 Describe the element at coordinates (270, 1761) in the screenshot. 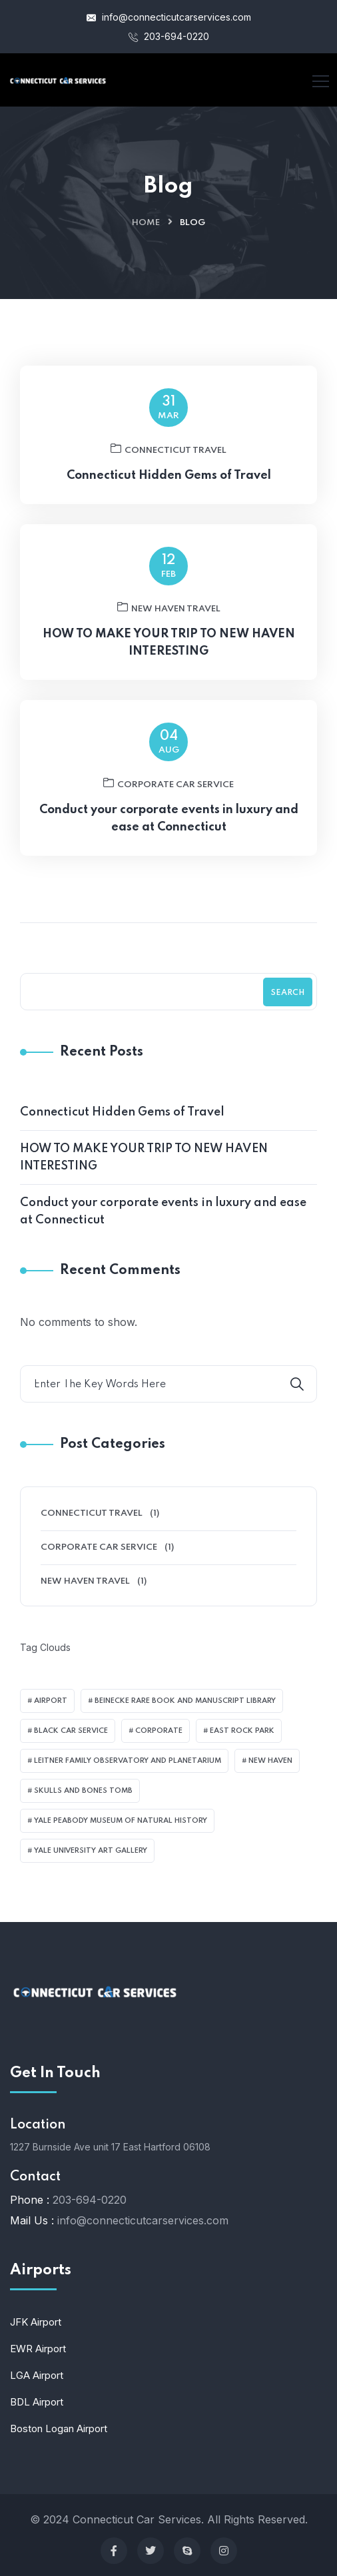

I see `New Haven [New Haven (1 item)]` at that location.